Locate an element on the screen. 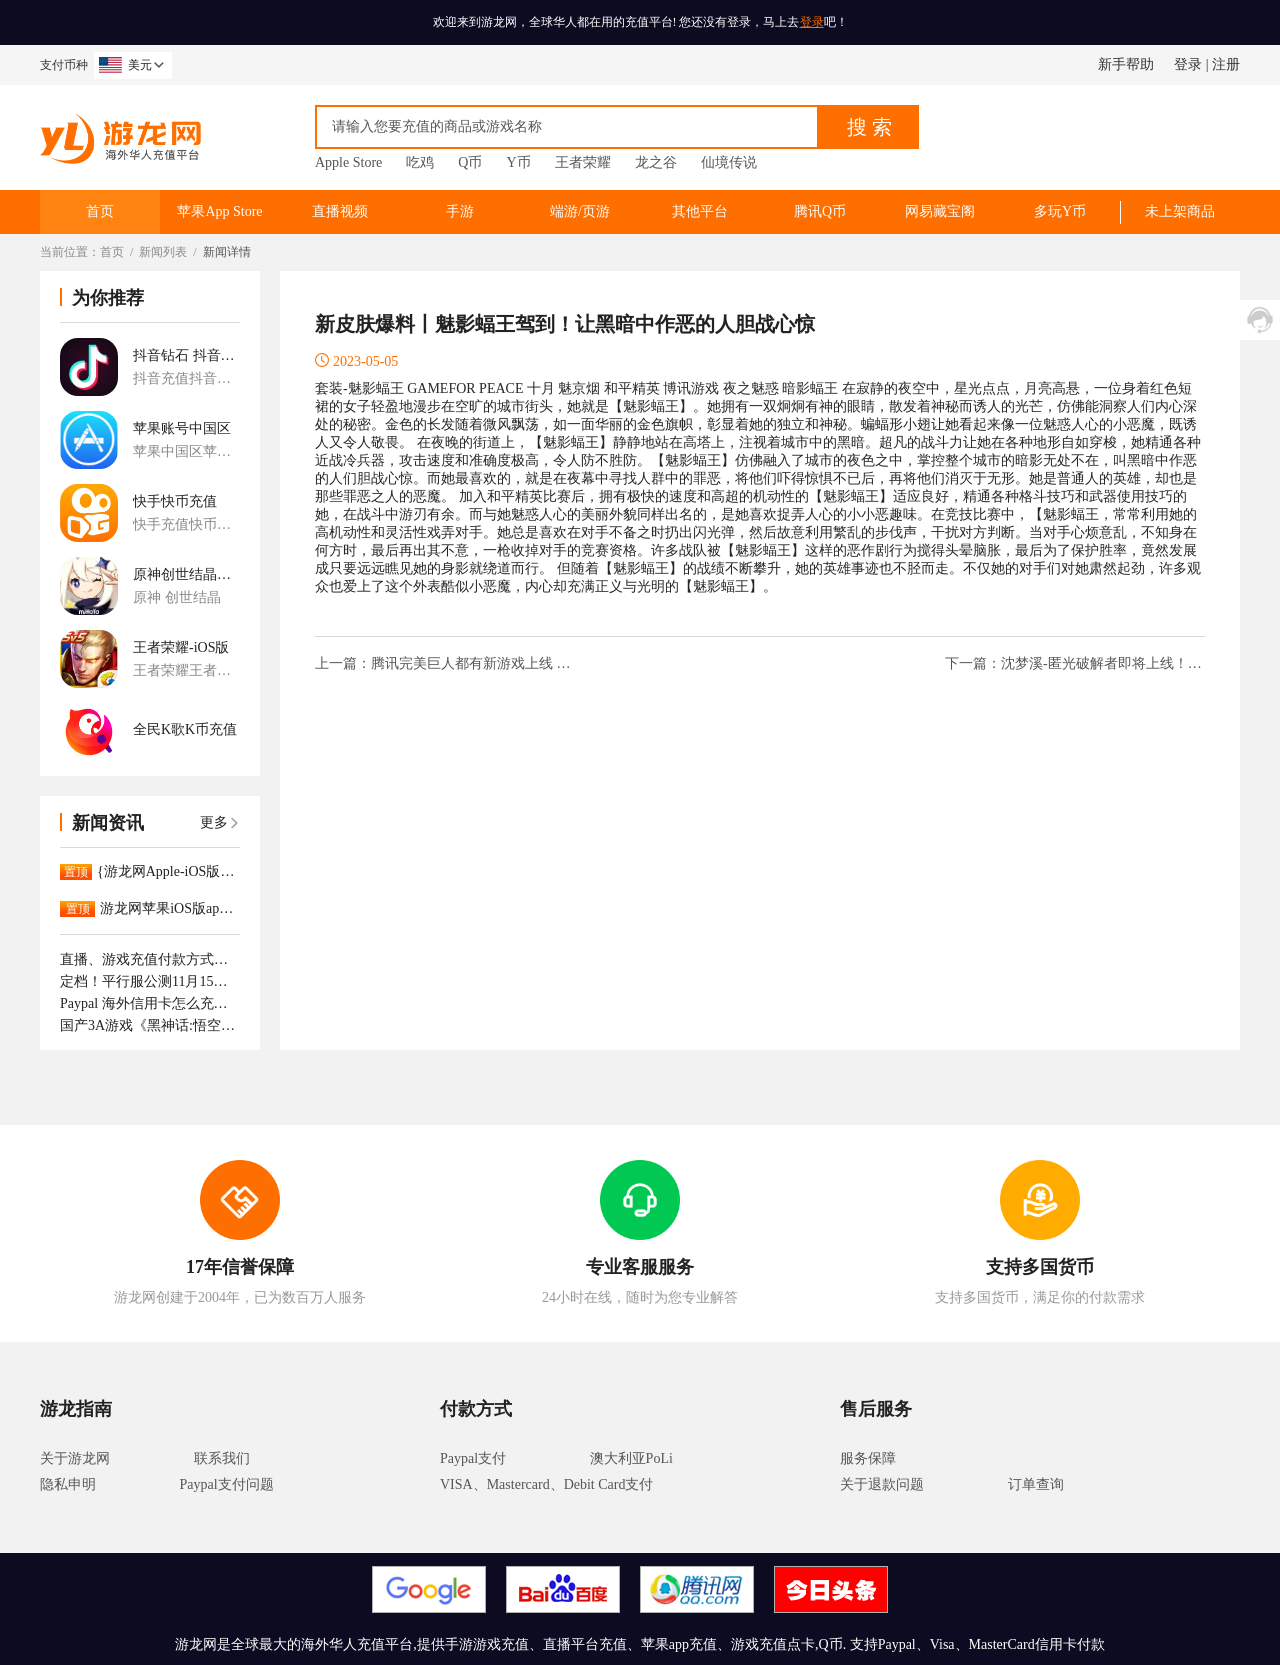  龙之谷 is located at coordinates (656, 162).